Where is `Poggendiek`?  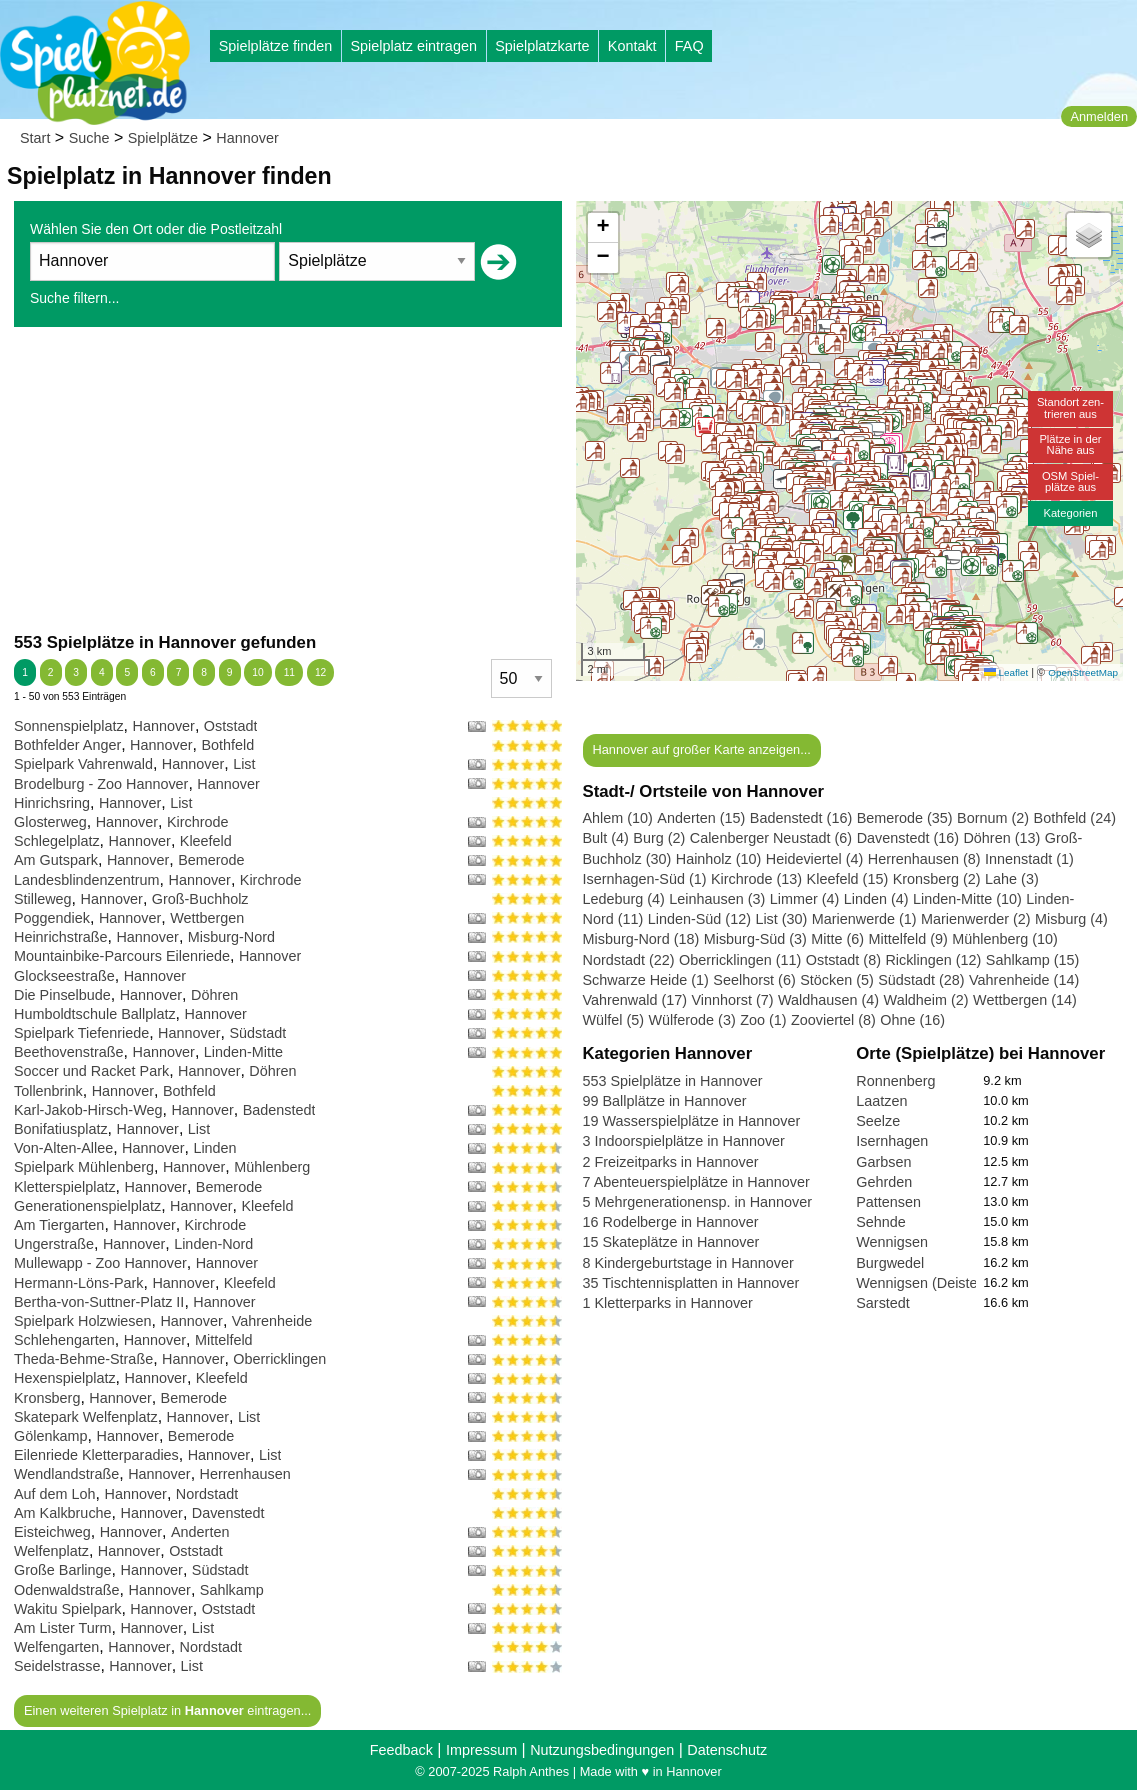 Poggendiek is located at coordinates (52, 918).